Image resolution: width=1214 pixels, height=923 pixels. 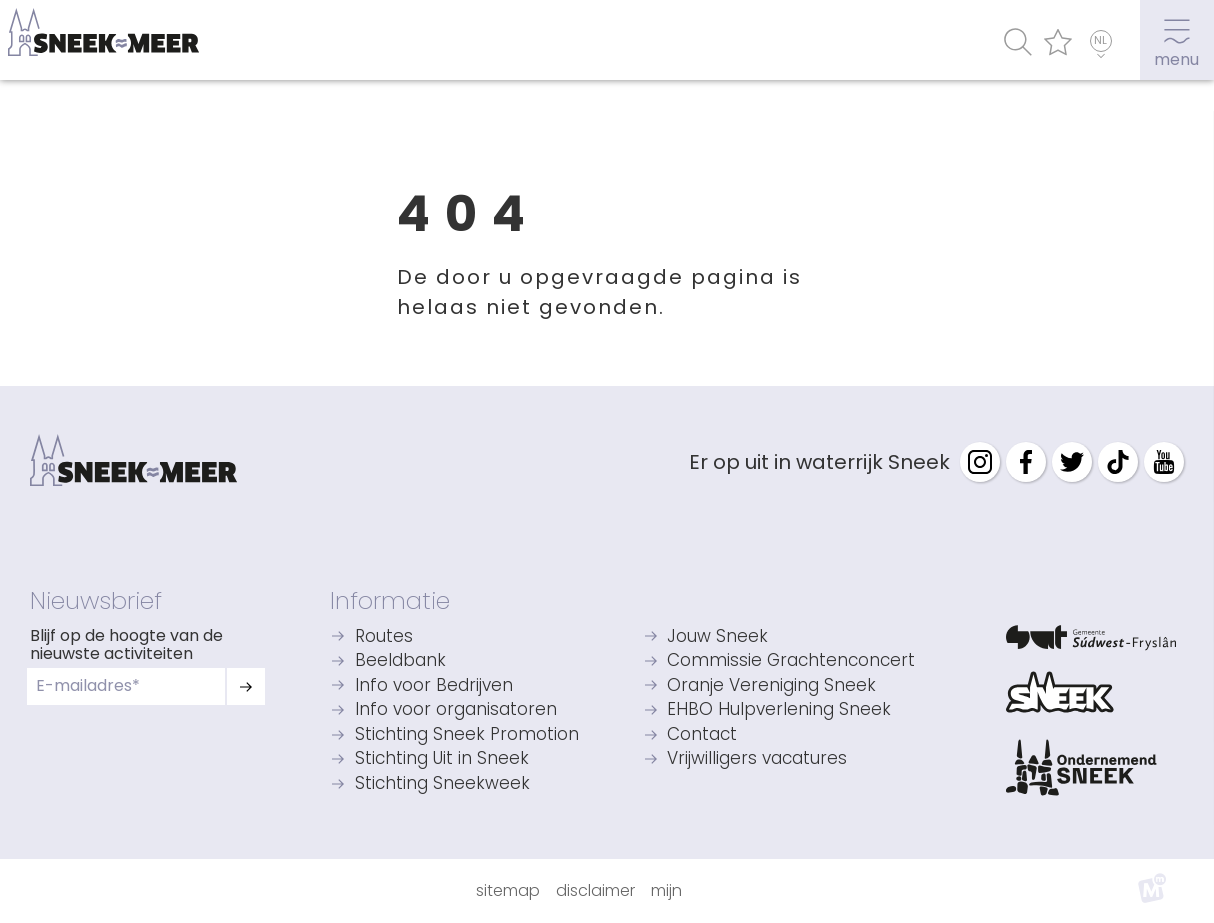 I want to click on Stichting Uit in Sneek, so click(x=442, y=759).